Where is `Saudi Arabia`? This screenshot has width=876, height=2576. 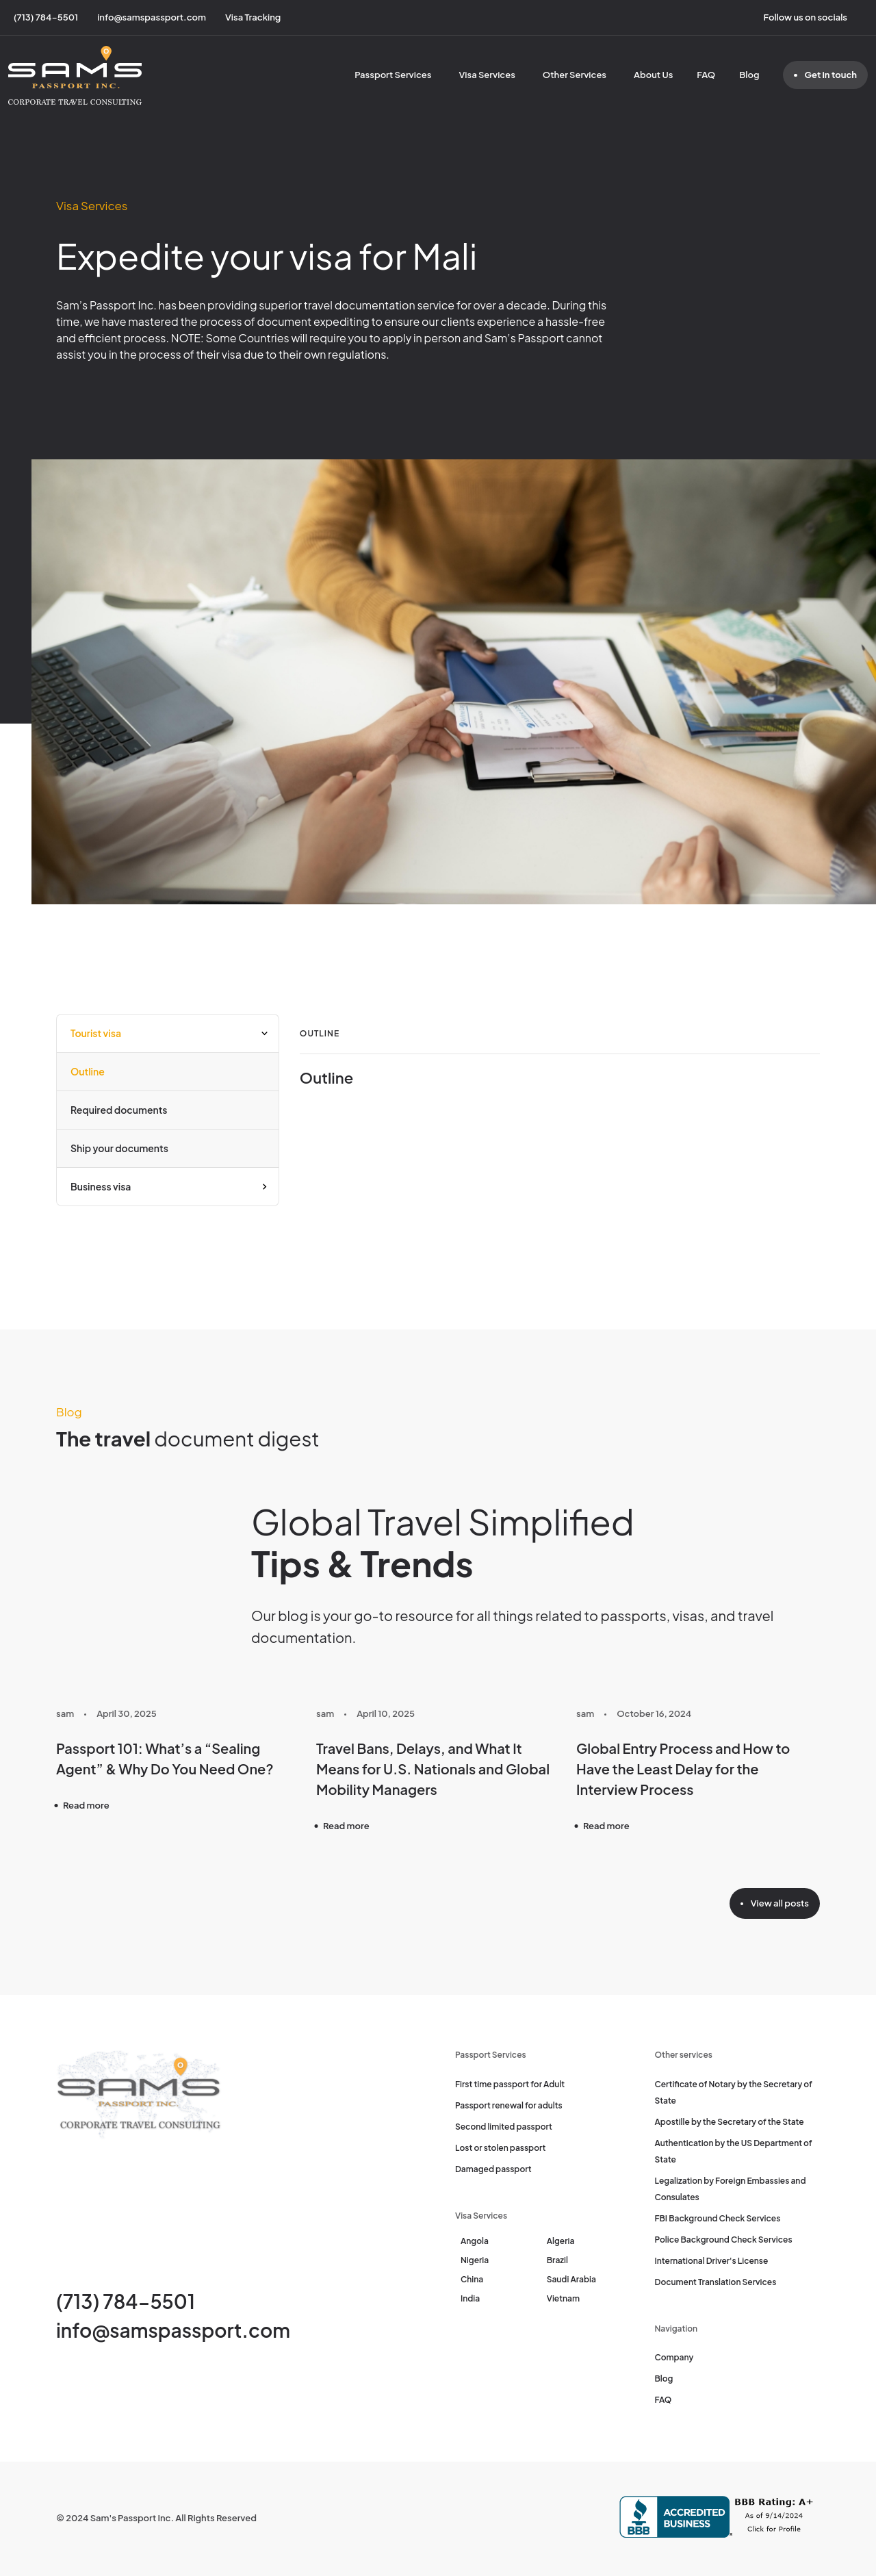 Saudi Arabia is located at coordinates (571, 2279).